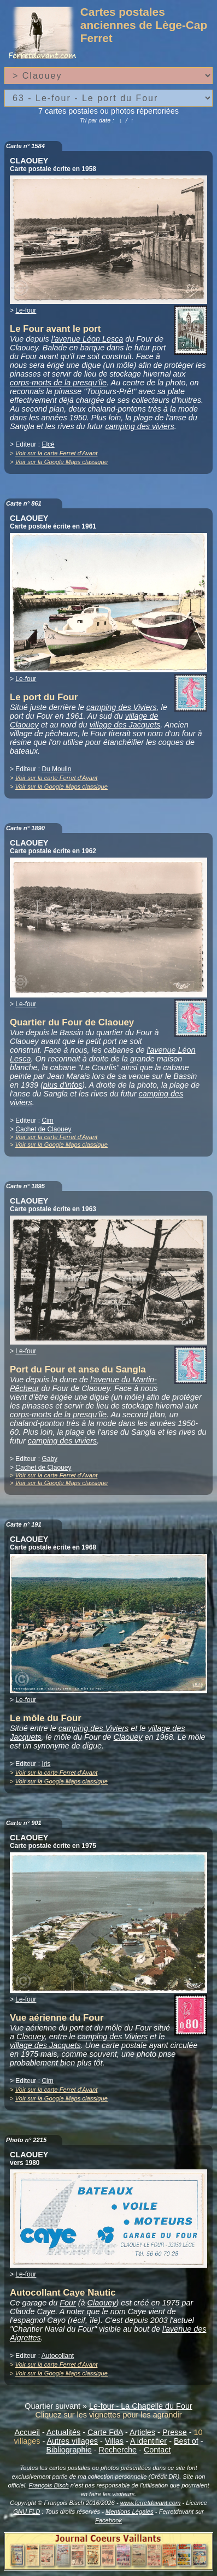 The image size is (217, 2576). Describe the element at coordinates (87, 339) in the screenshot. I see `l'avenue Léon Lesca` at that location.